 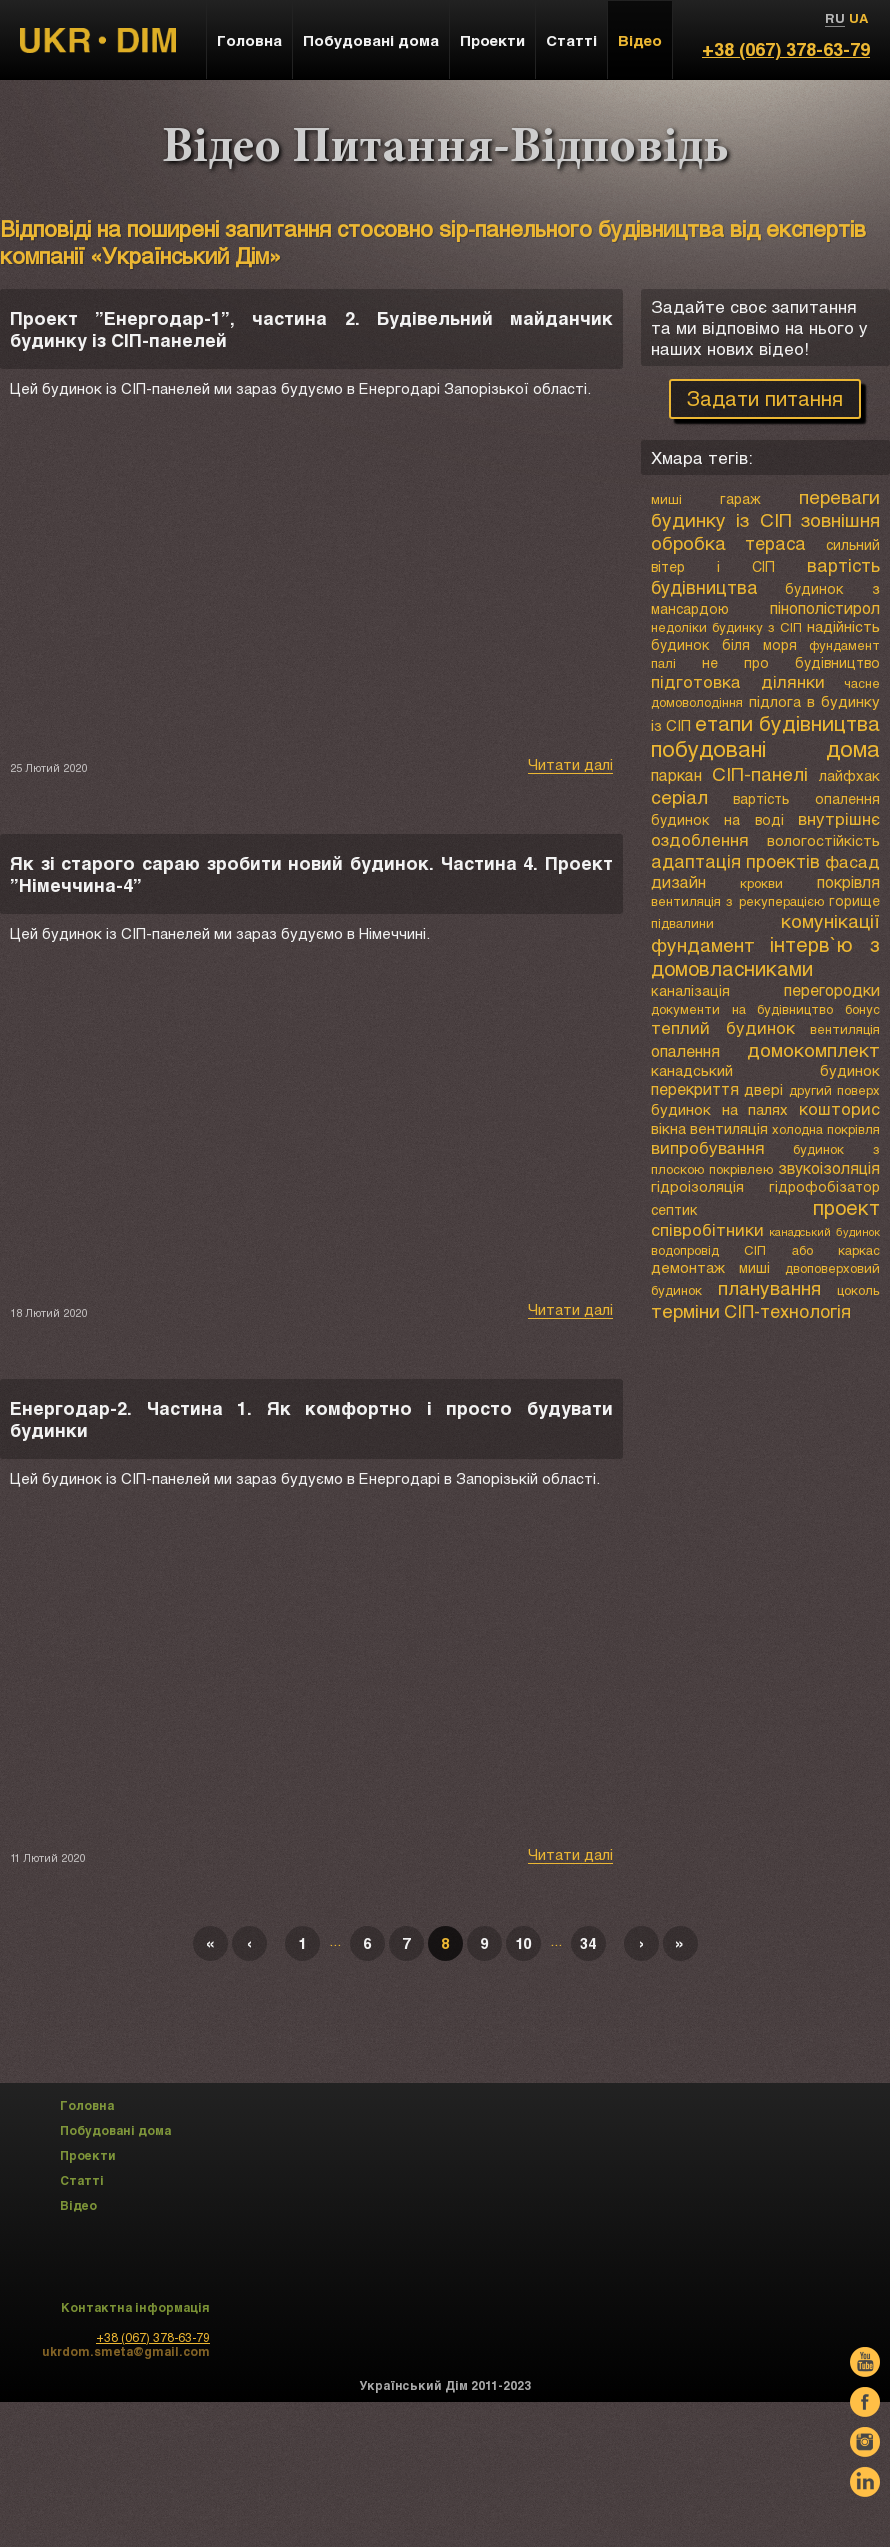 I want to click on будинок біля моря, so click(x=724, y=644).